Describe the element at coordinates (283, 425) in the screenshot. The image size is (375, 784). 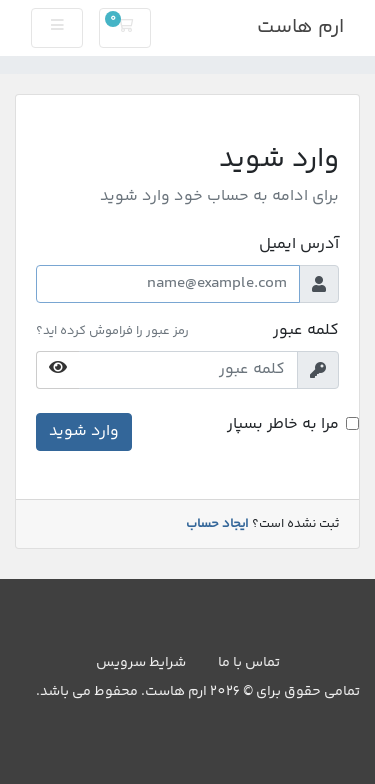
I see `مرا به خاطر بسپار` at that location.